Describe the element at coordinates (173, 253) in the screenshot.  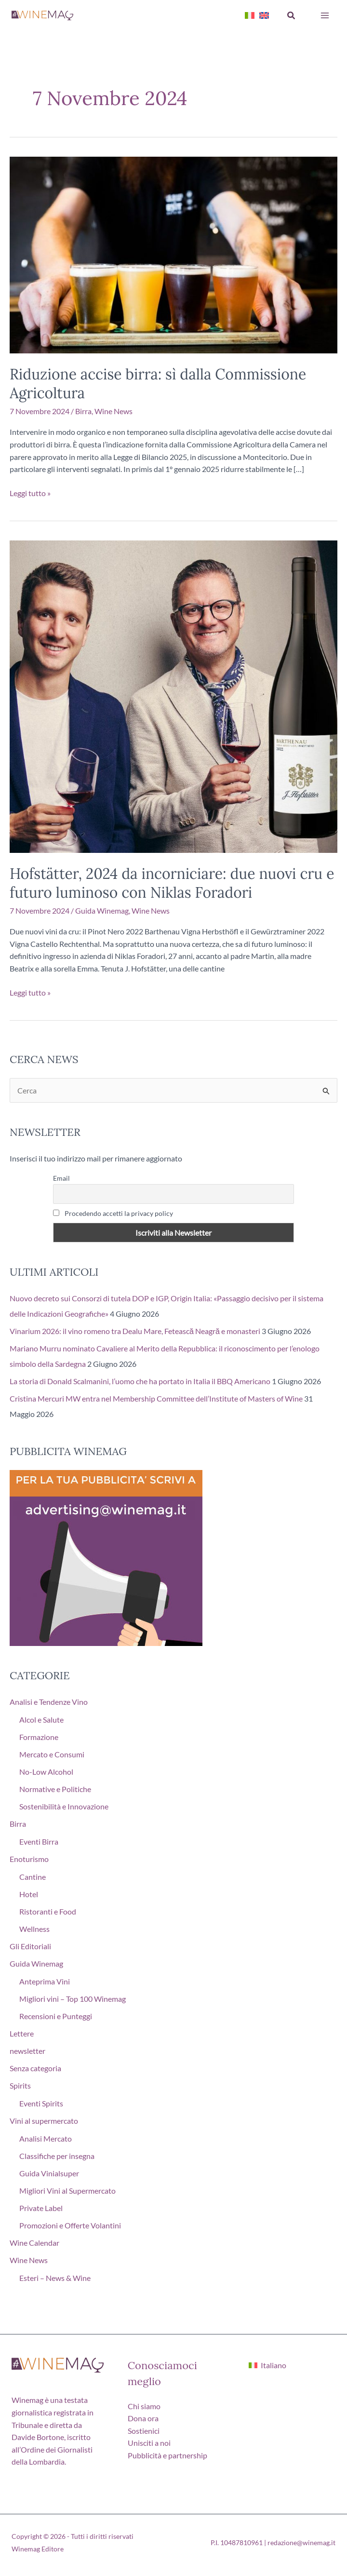
I see `[Leggi: Riduzione accise birra: sì dalla Commissione Agricoltura]` at that location.